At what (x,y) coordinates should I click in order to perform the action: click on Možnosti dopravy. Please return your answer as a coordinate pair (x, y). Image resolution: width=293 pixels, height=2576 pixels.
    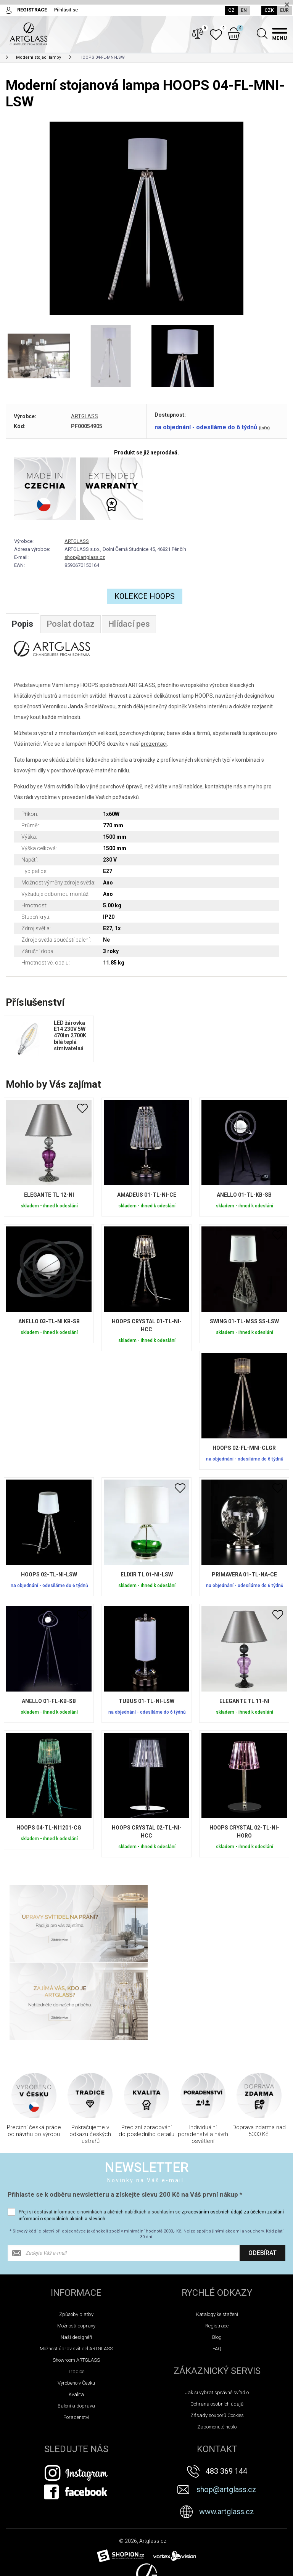
    Looking at the image, I should click on (76, 2248).